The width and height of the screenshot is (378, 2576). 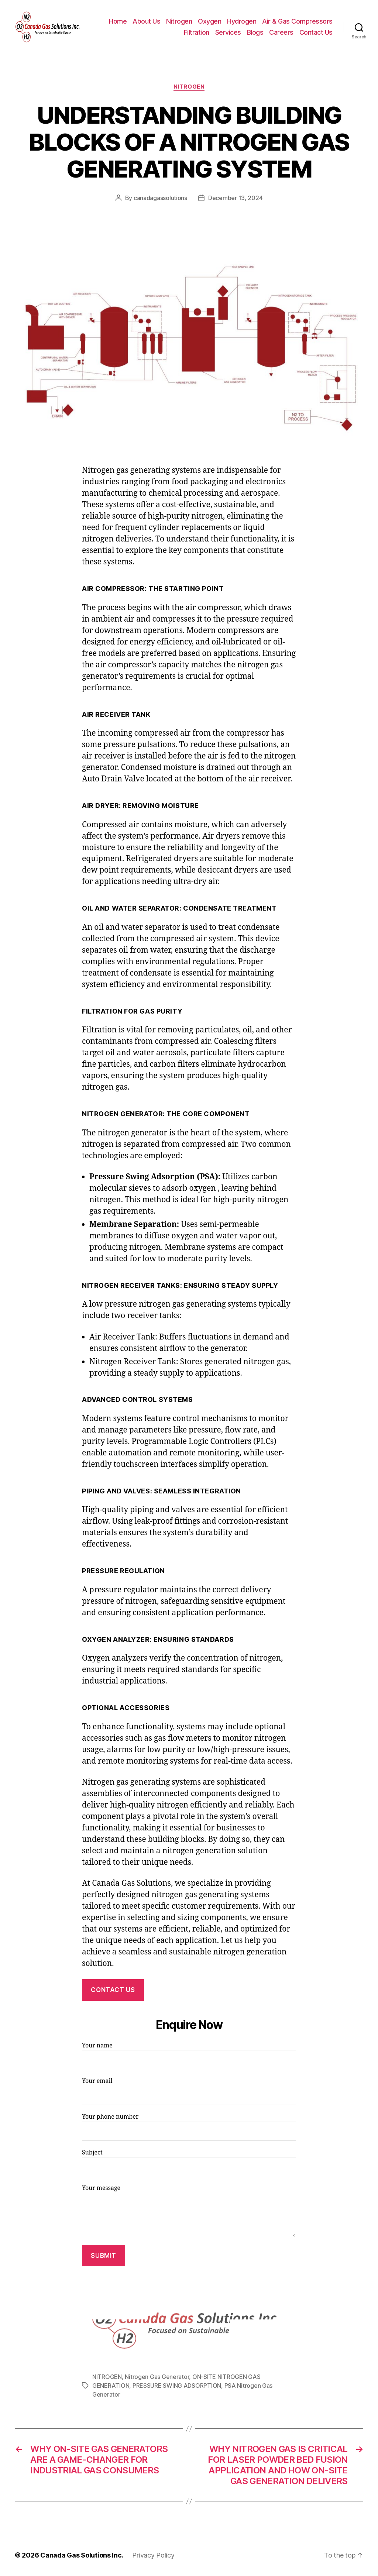 I want to click on Hydrogen, so click(x=241, y=21).